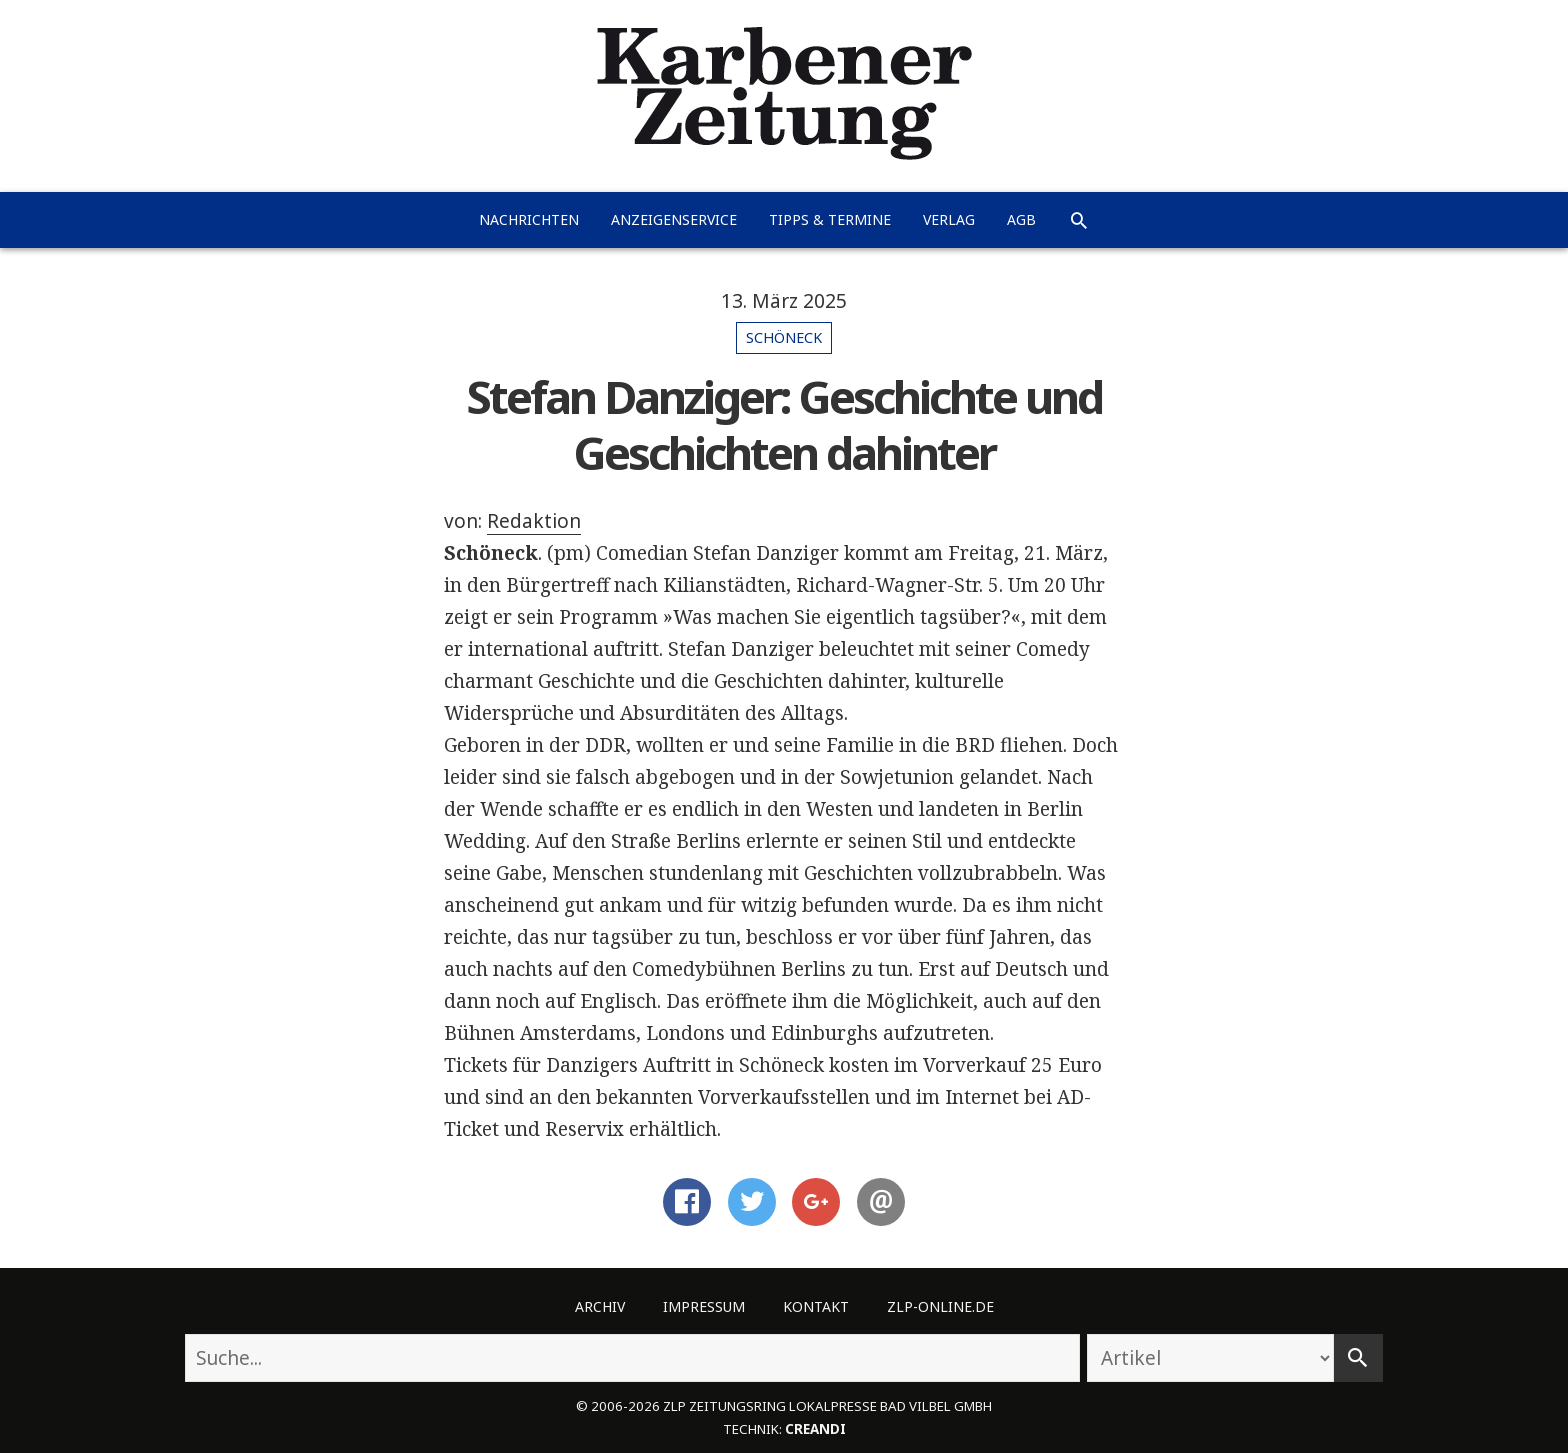 Image resolution: width=1568 pixels, height=1453 pixels. Describe the element at coordinates (784, 337) in the screenshot. I see `Schöneck` at that location.